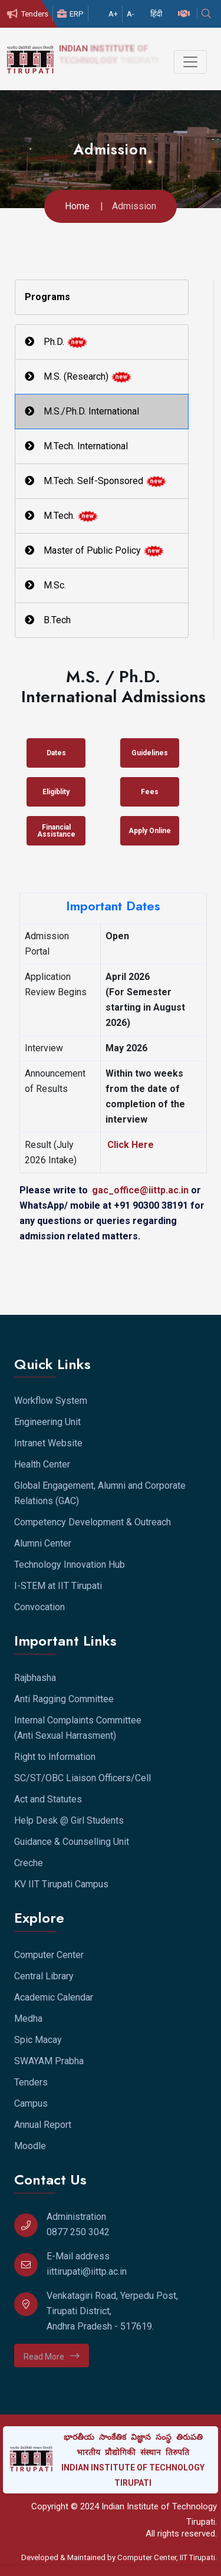 This screenshot has width=221, height=2576. I want to click on Engineering Unit, so click(47, 1421).